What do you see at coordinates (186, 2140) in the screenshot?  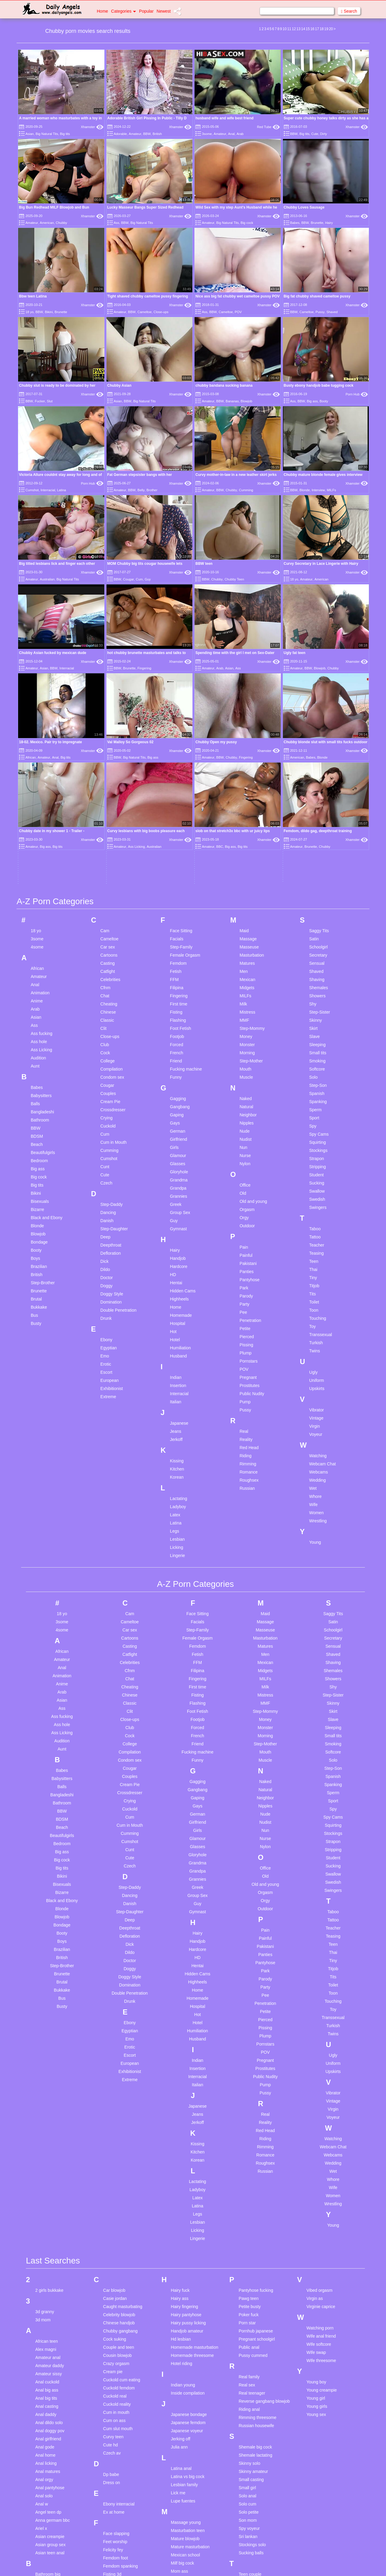 I see `Hairy pantyhose` at bounding box center [186, 2140].